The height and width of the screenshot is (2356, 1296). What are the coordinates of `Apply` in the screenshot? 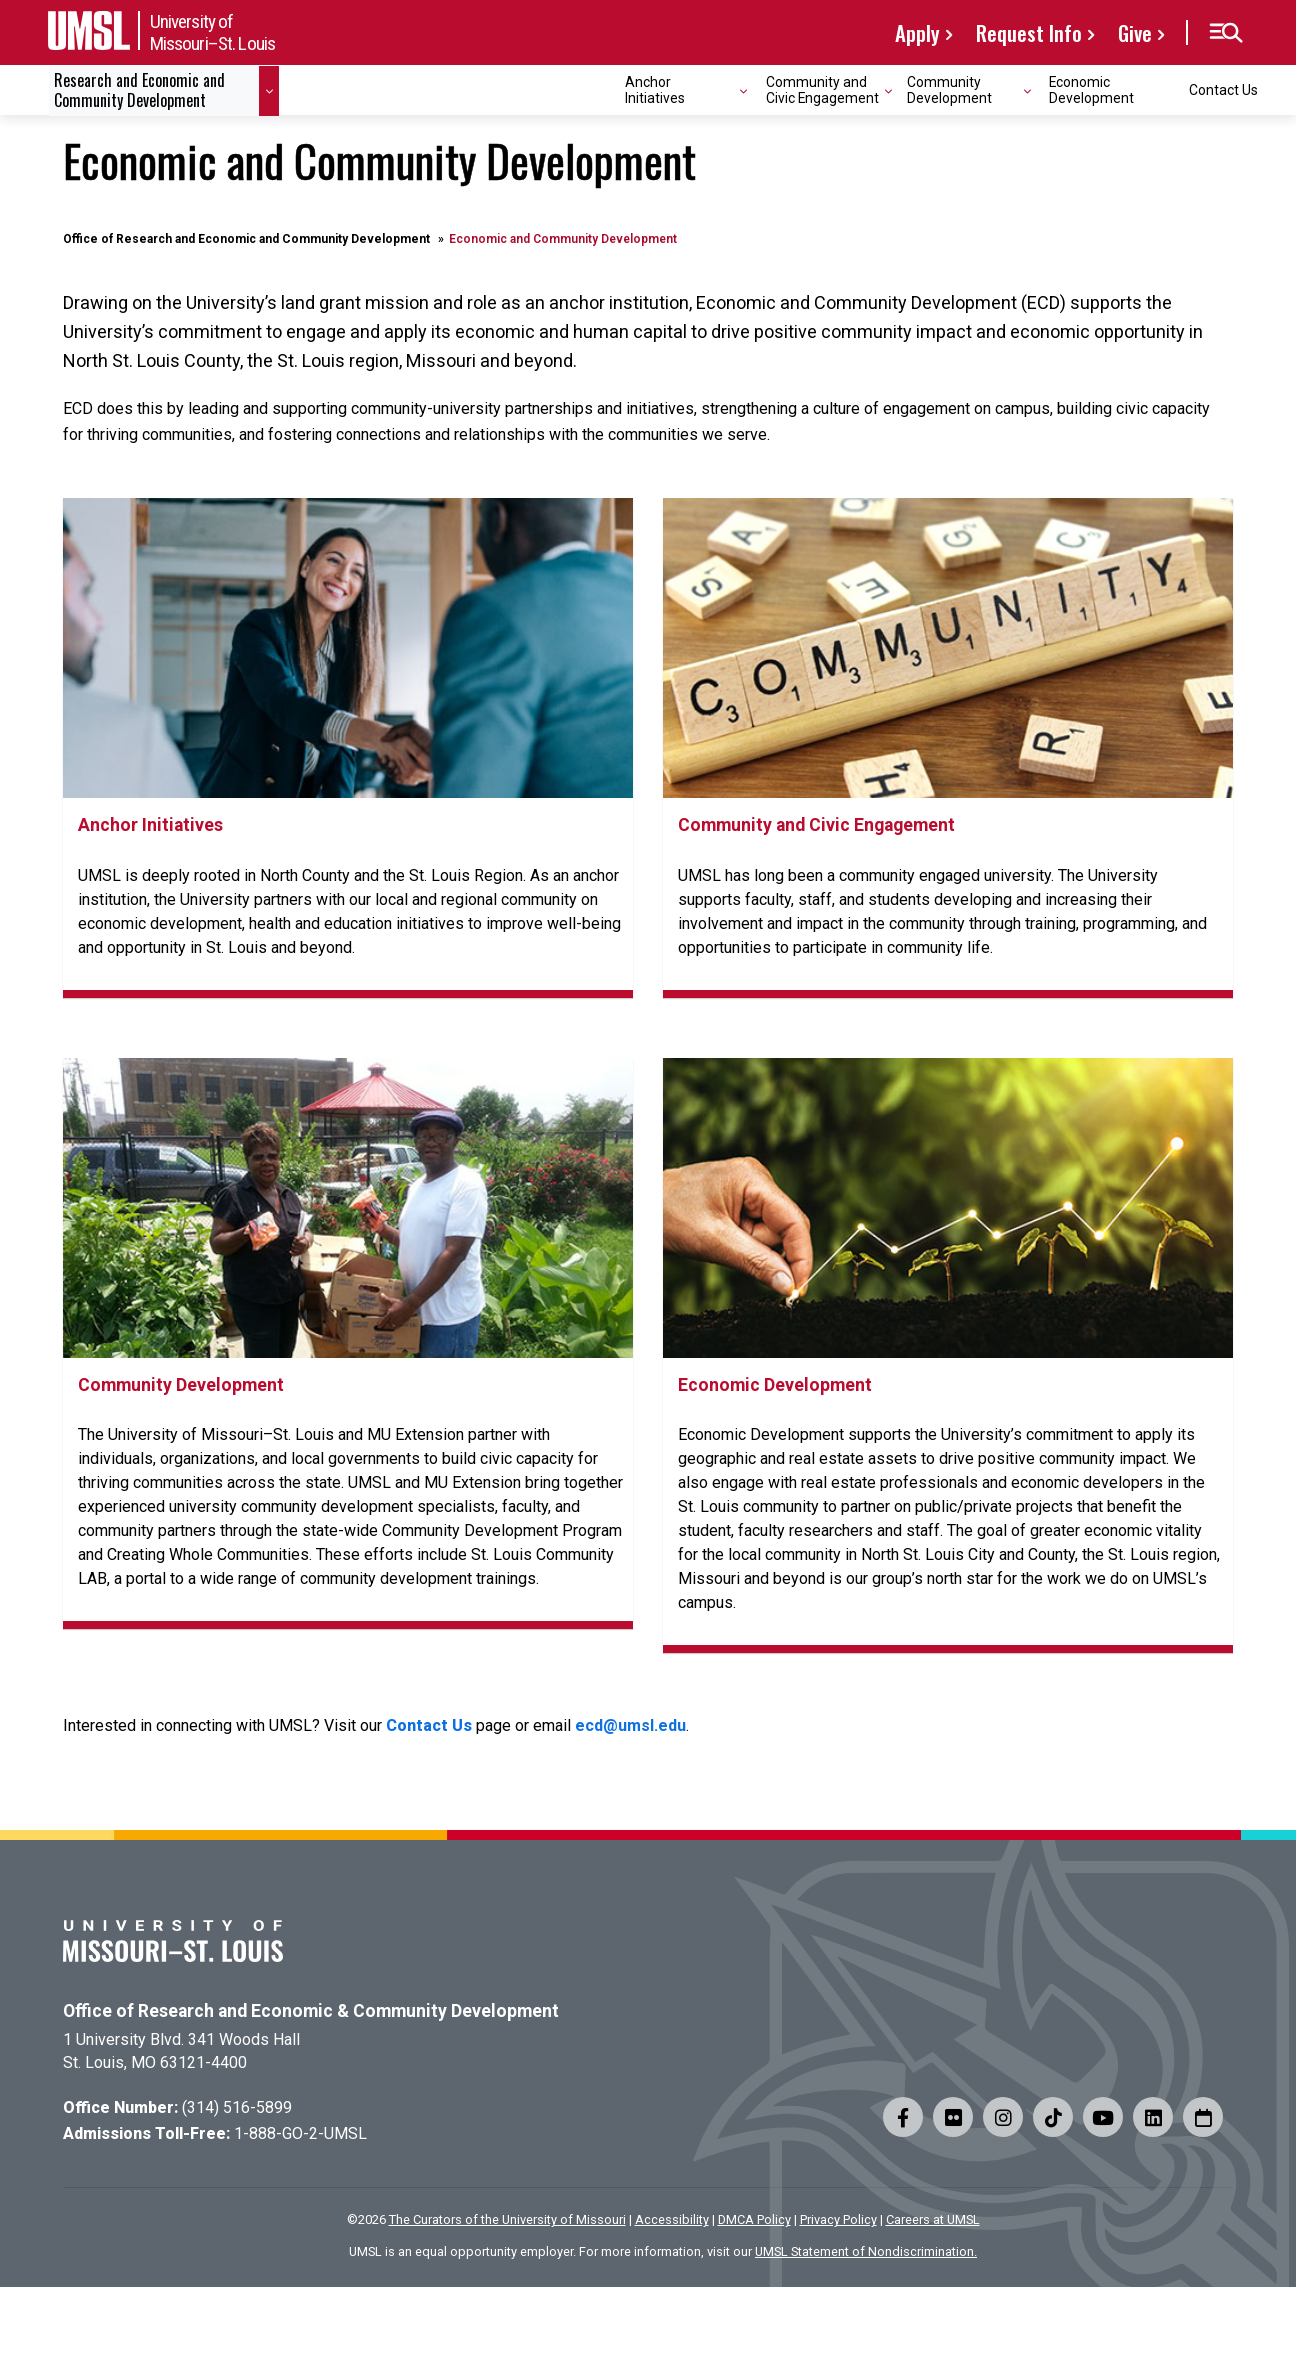 It's located at (917, 32).